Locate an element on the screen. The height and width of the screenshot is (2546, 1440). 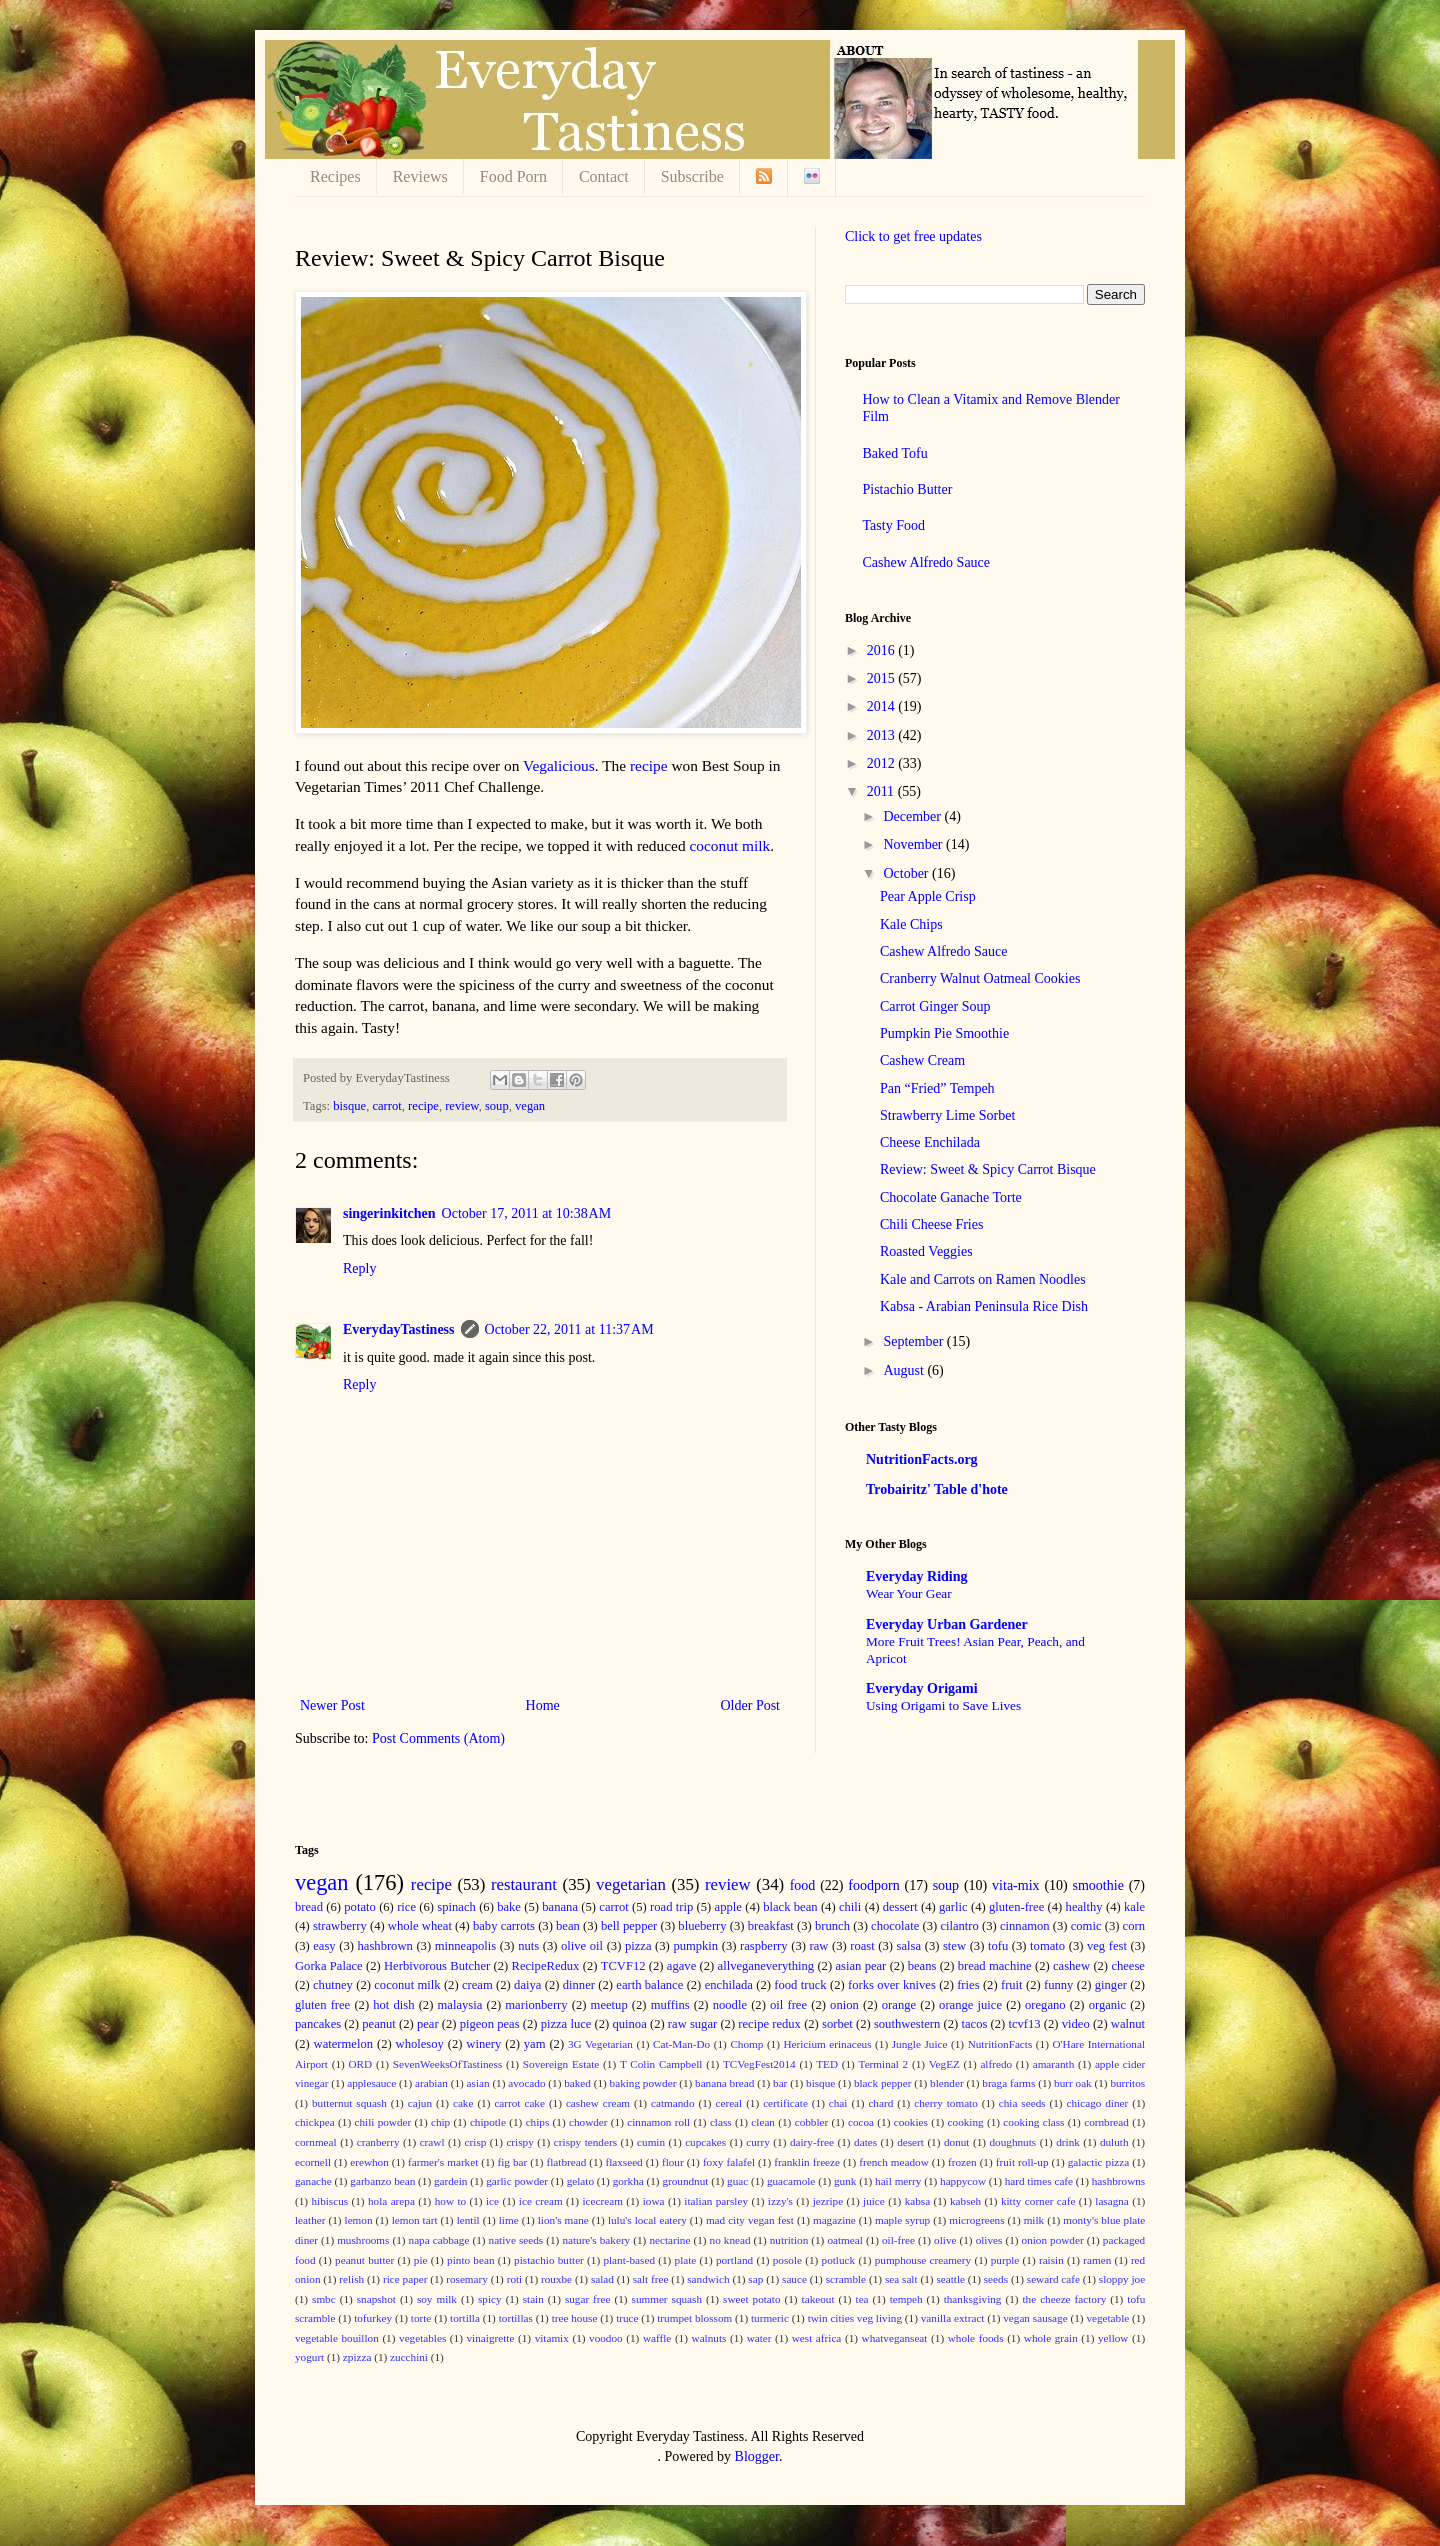
Cranberry Walnut Oatmeal Cookies is located at coordinates (980, 978).